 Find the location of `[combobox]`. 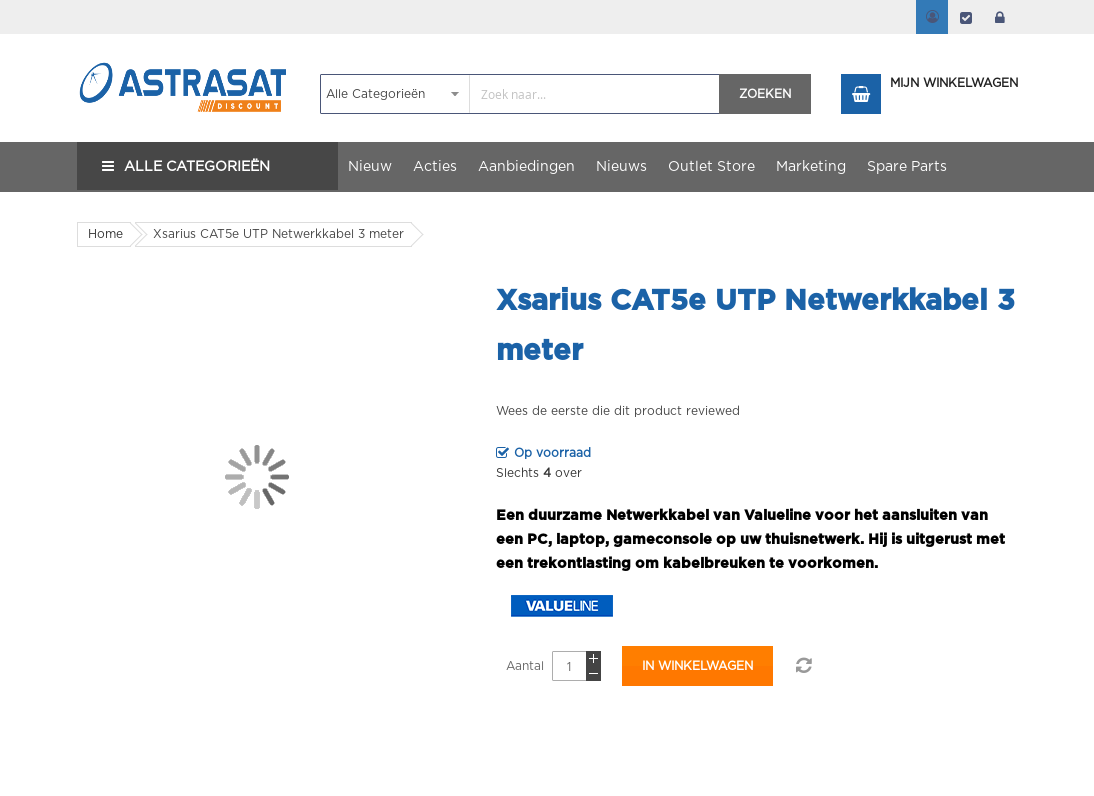

[combobox] is located at coordinates (520, 94).